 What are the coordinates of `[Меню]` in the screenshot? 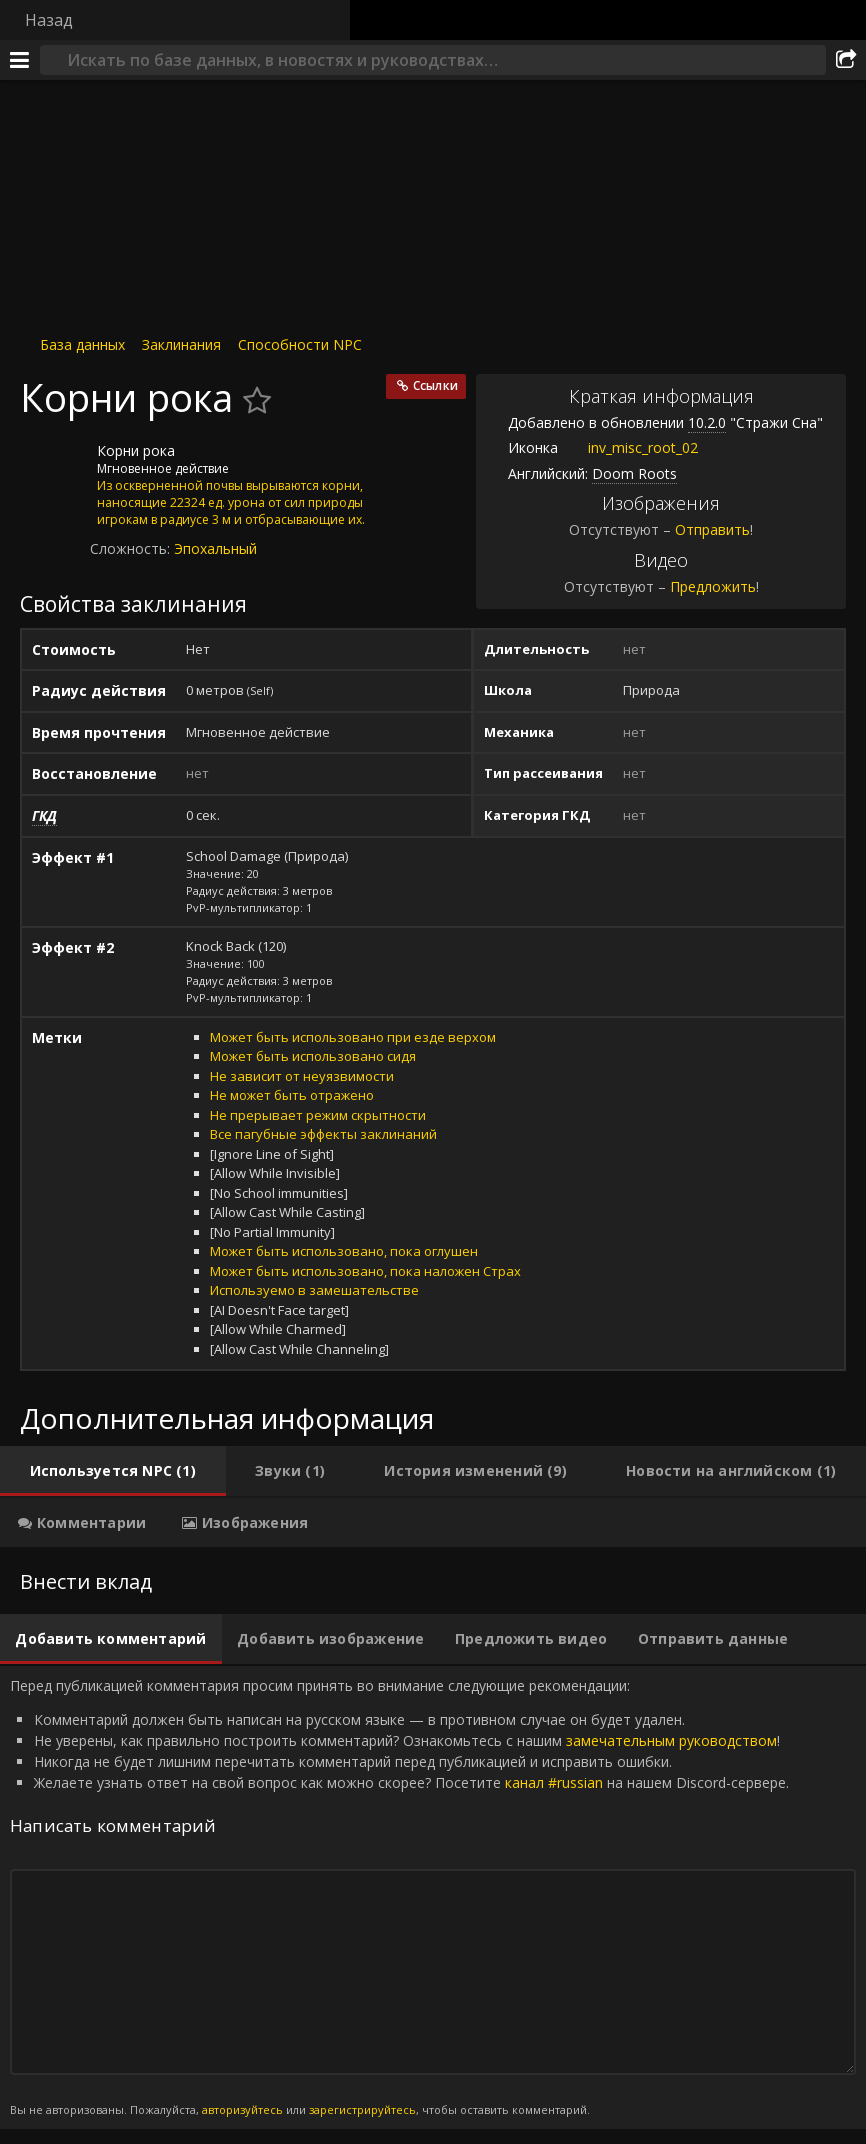 It's located at (20, 60).